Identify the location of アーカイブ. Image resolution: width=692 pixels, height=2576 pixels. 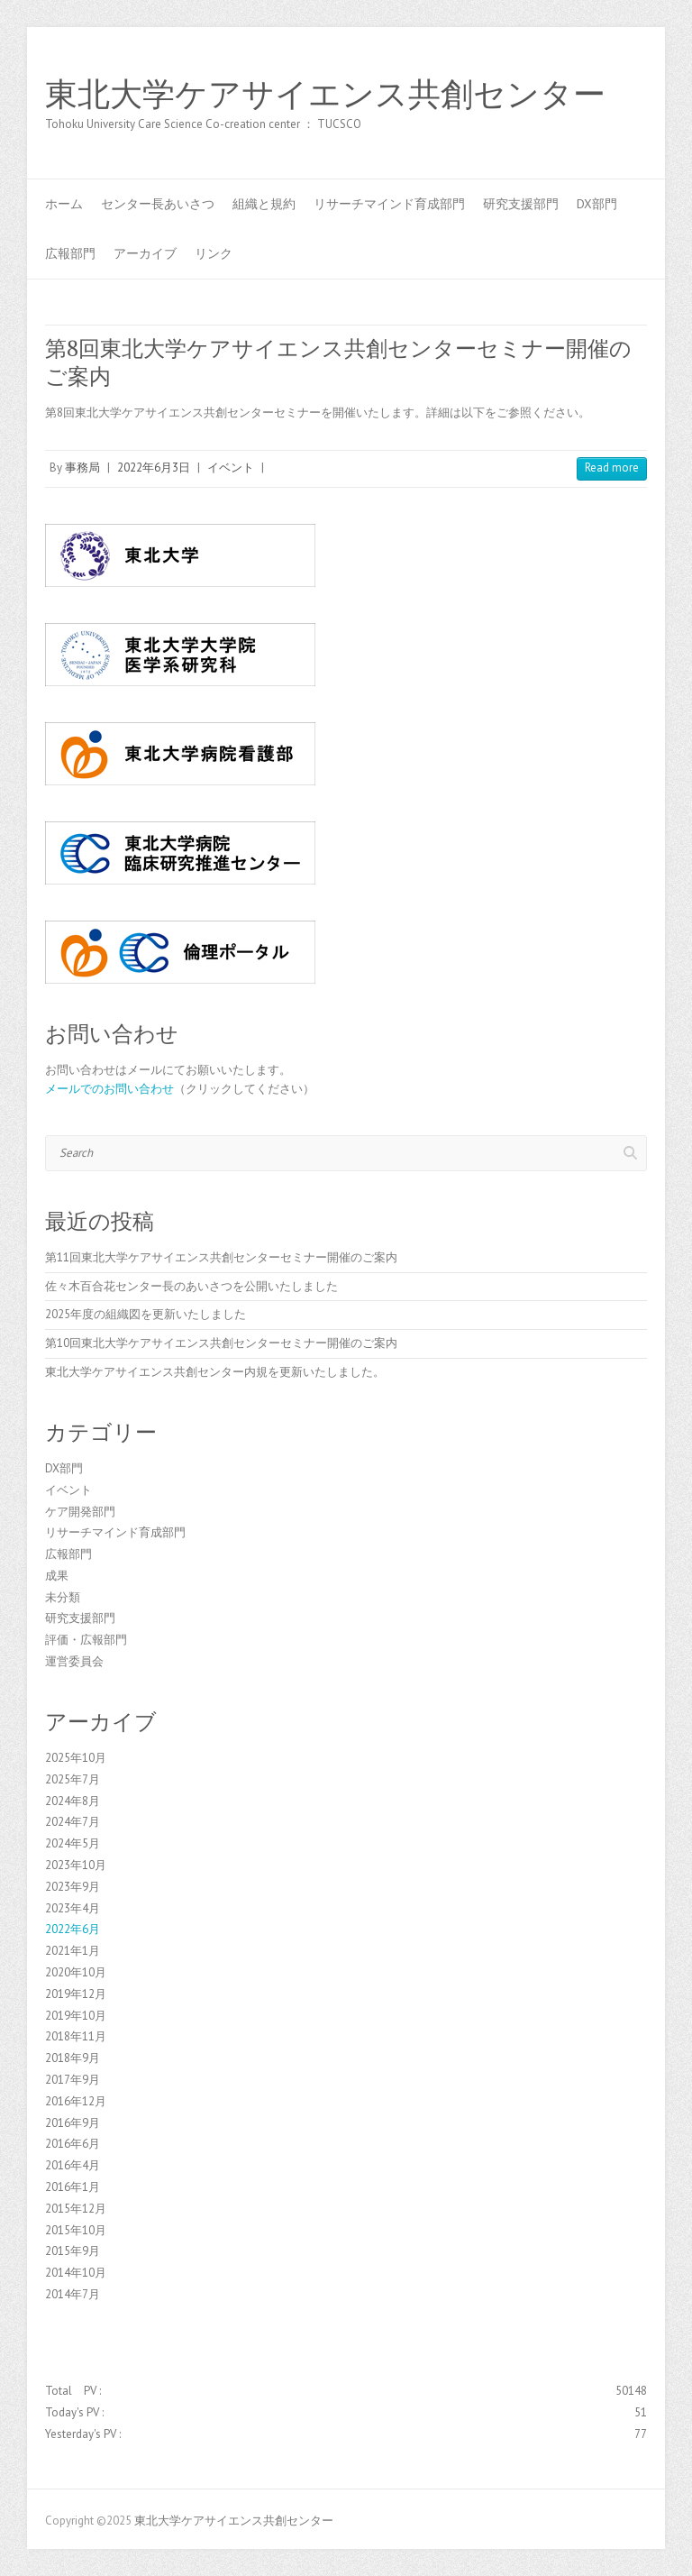
(145, 253).